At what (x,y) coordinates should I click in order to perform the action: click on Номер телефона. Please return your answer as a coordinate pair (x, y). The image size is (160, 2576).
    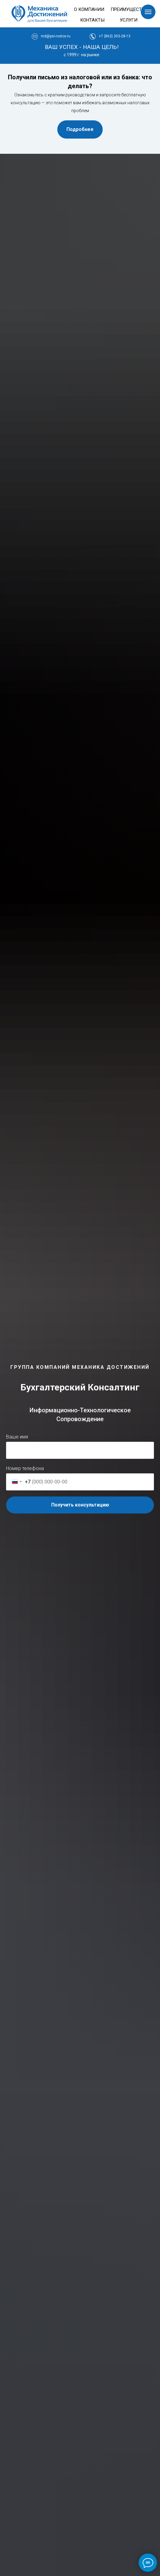
    Looking at the image, I should click on (25, 1468).